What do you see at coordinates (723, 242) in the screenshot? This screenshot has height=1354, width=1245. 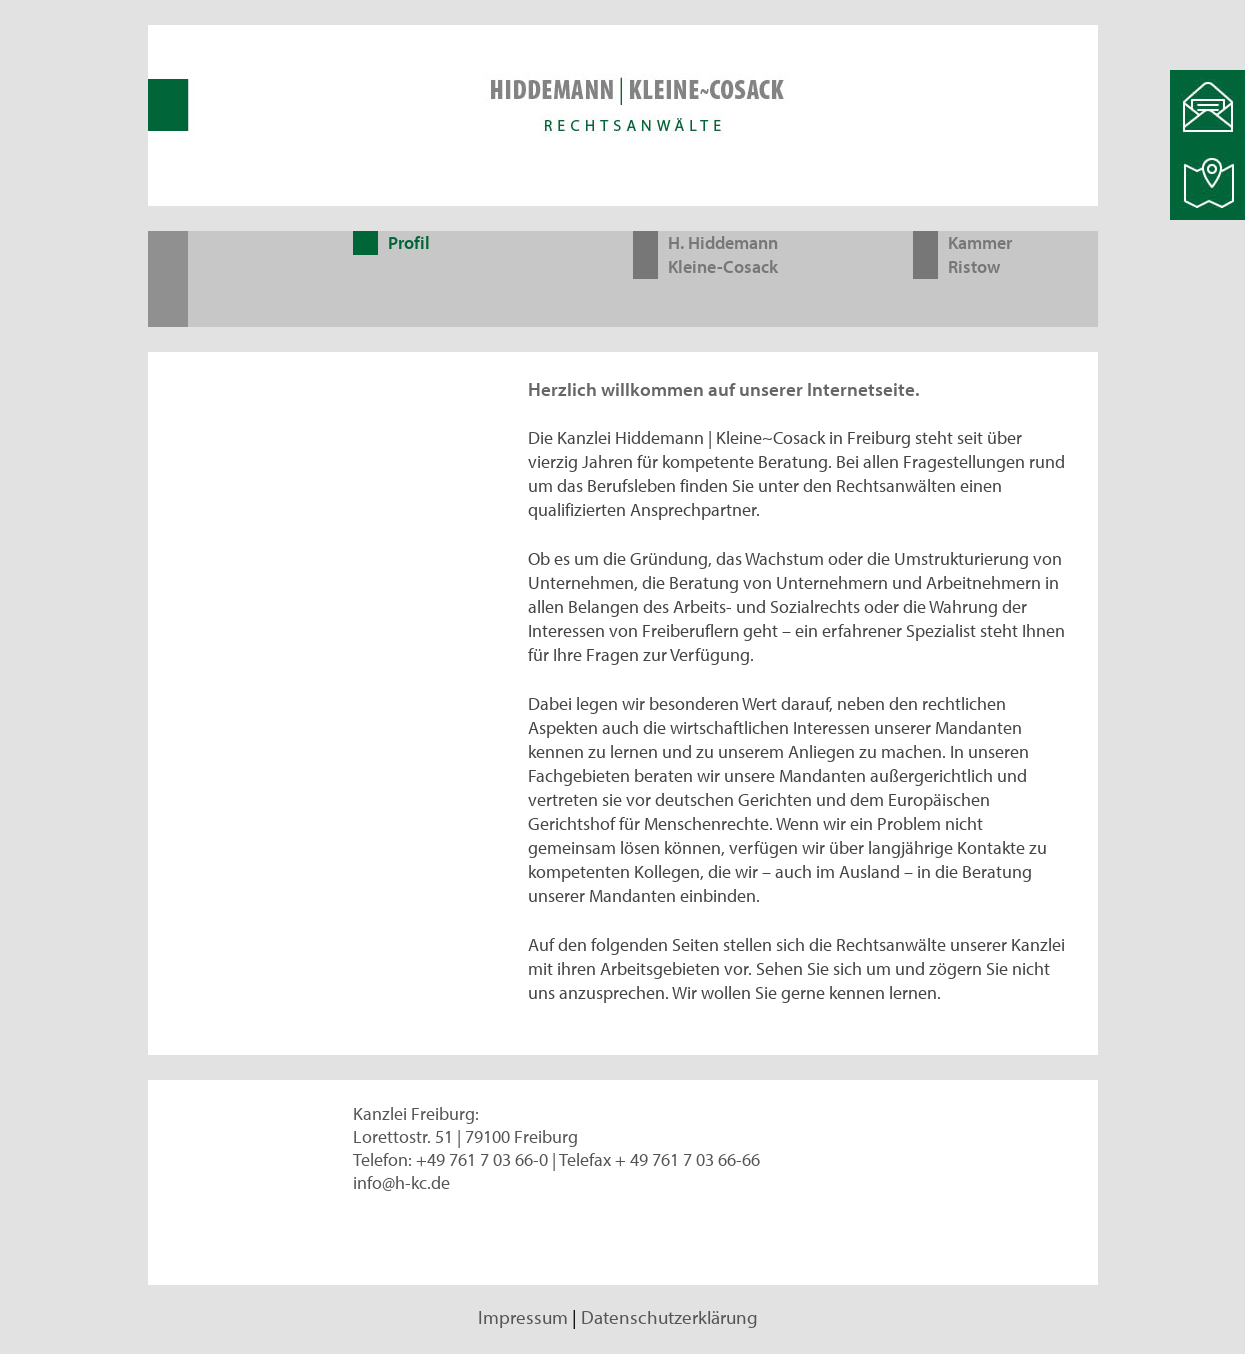 I see `H. Hiddemann` at bounding box center [723, 242].